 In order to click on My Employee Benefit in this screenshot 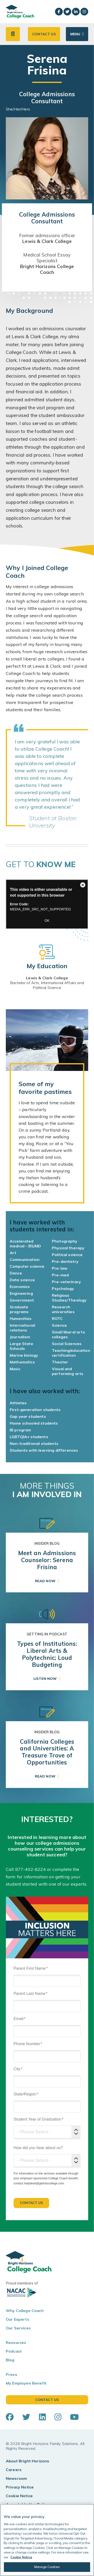, I will do `click(26, 2383)`.